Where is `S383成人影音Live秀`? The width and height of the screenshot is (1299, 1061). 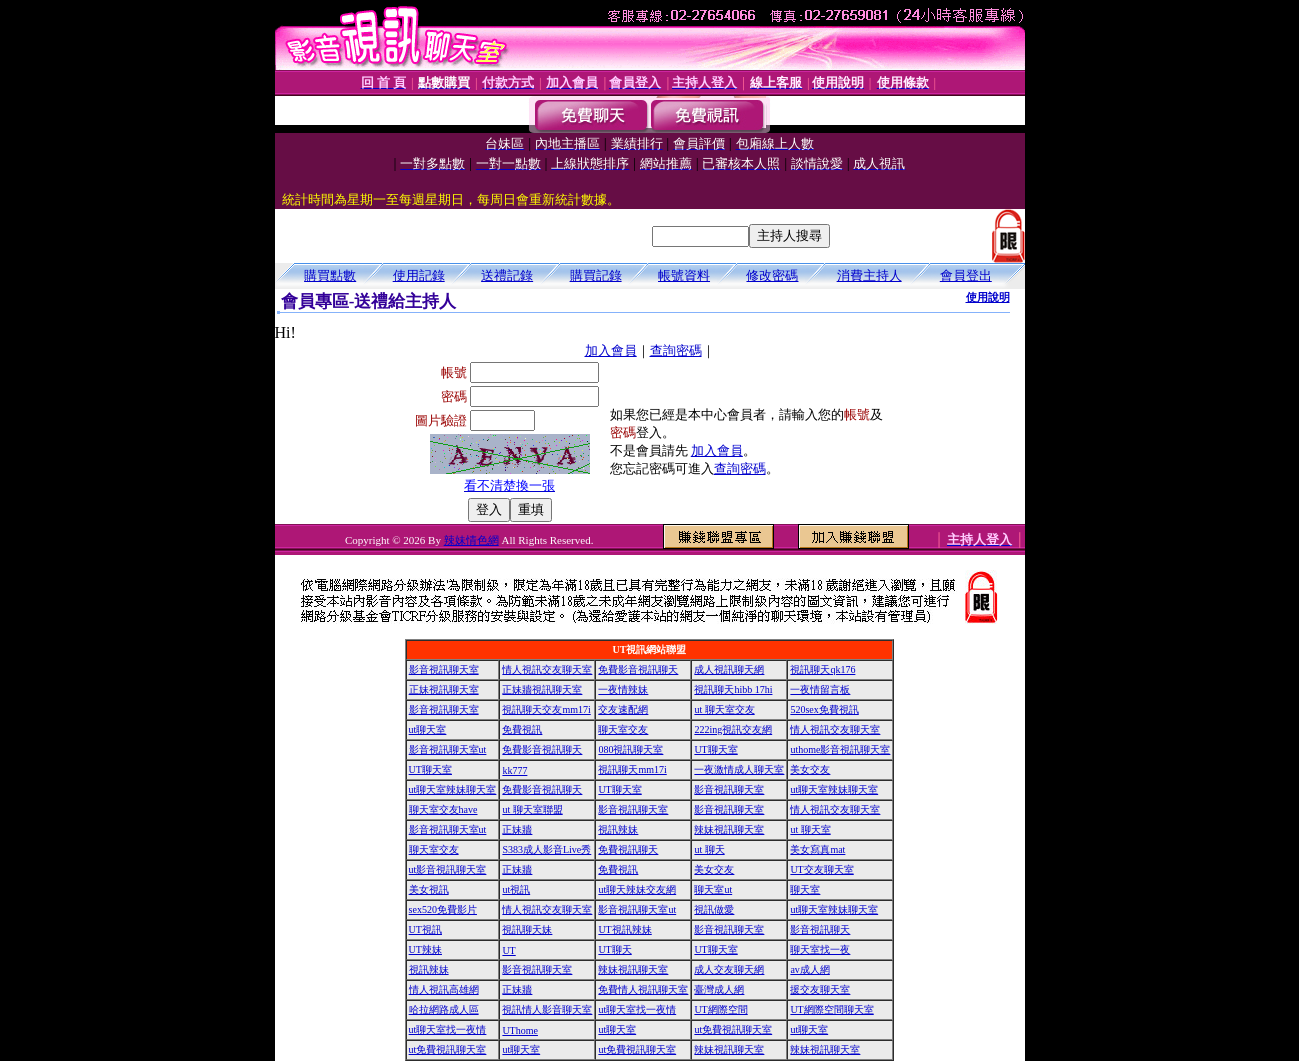 S383成人影音Live秀 is located at coordinates (546, 849).